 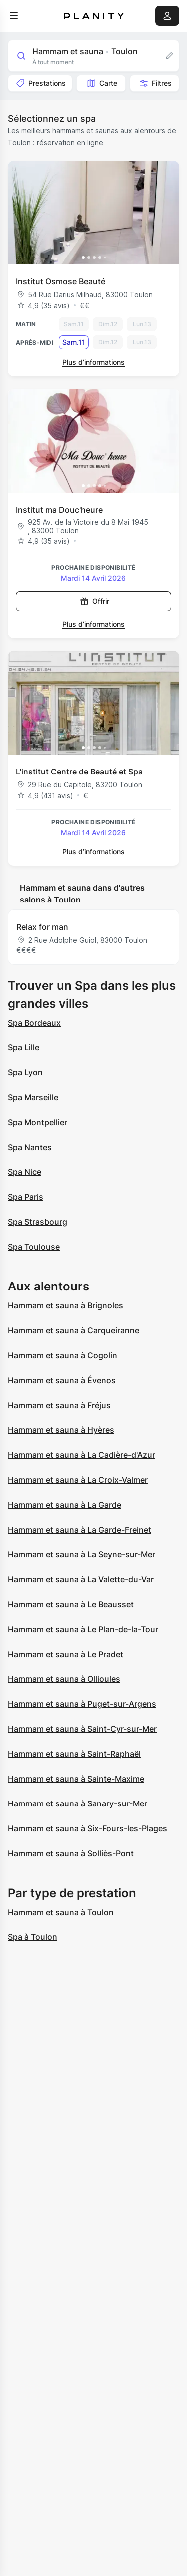 I want to click on Hammam et sauna à Carqueiranne, so click(x=73, y=1330).